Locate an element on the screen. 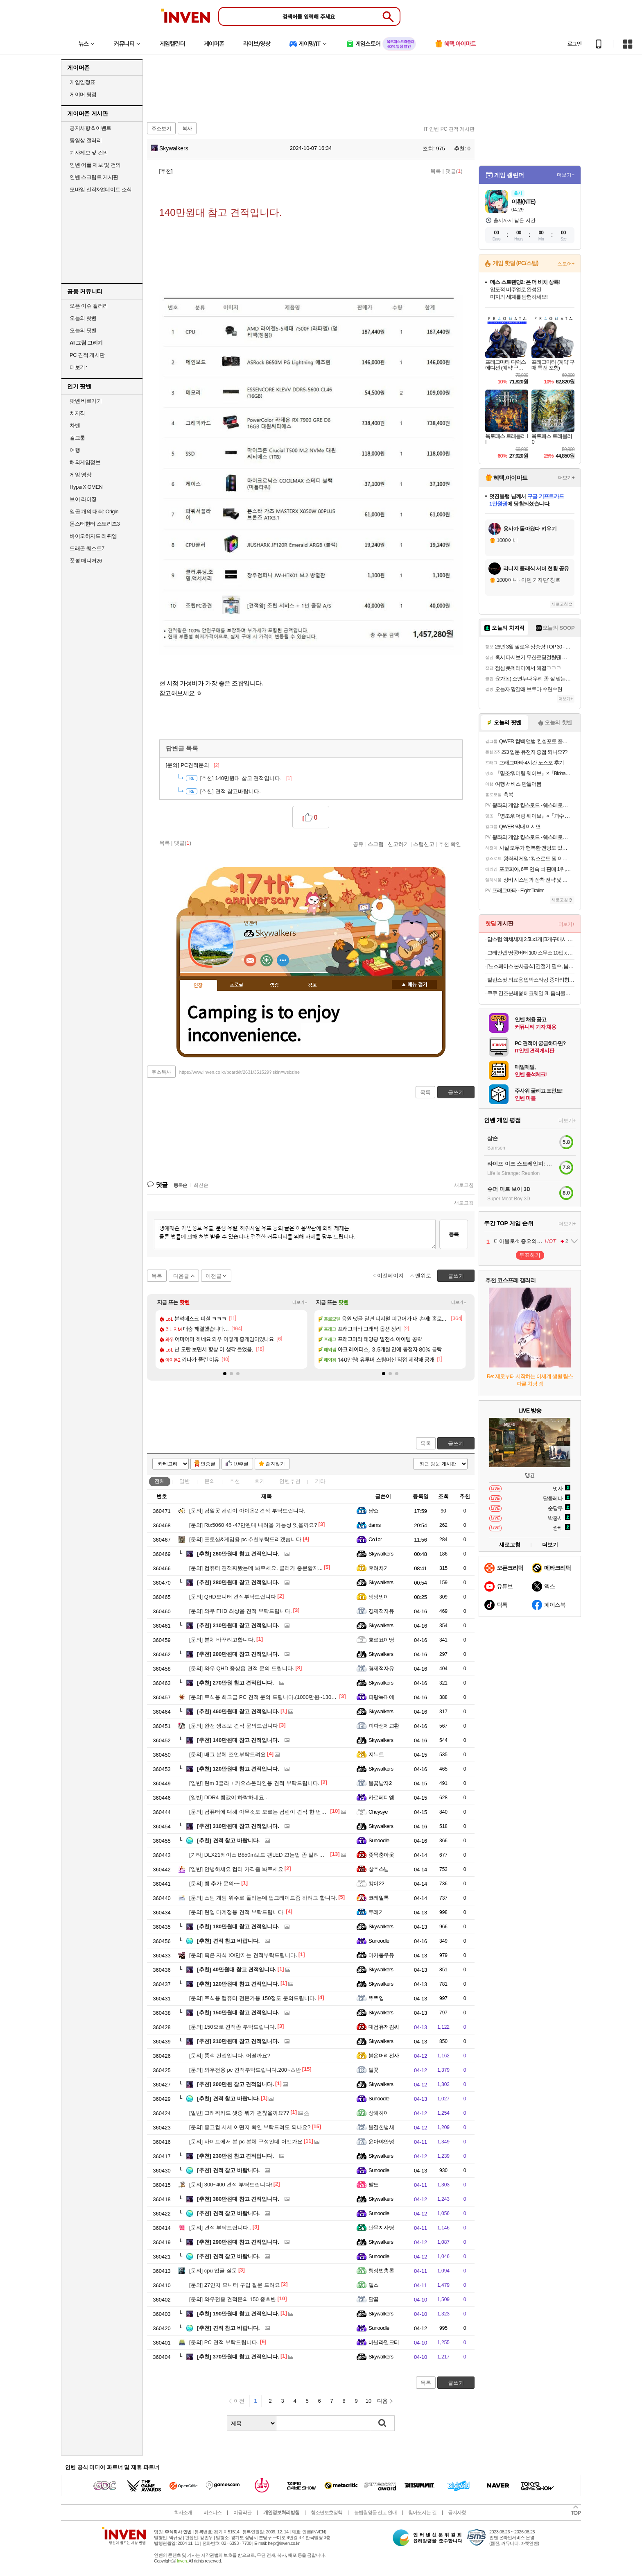 The height and width of the screenshot is (2576, 642). 최신순 is located at coordinates (201, 1185).